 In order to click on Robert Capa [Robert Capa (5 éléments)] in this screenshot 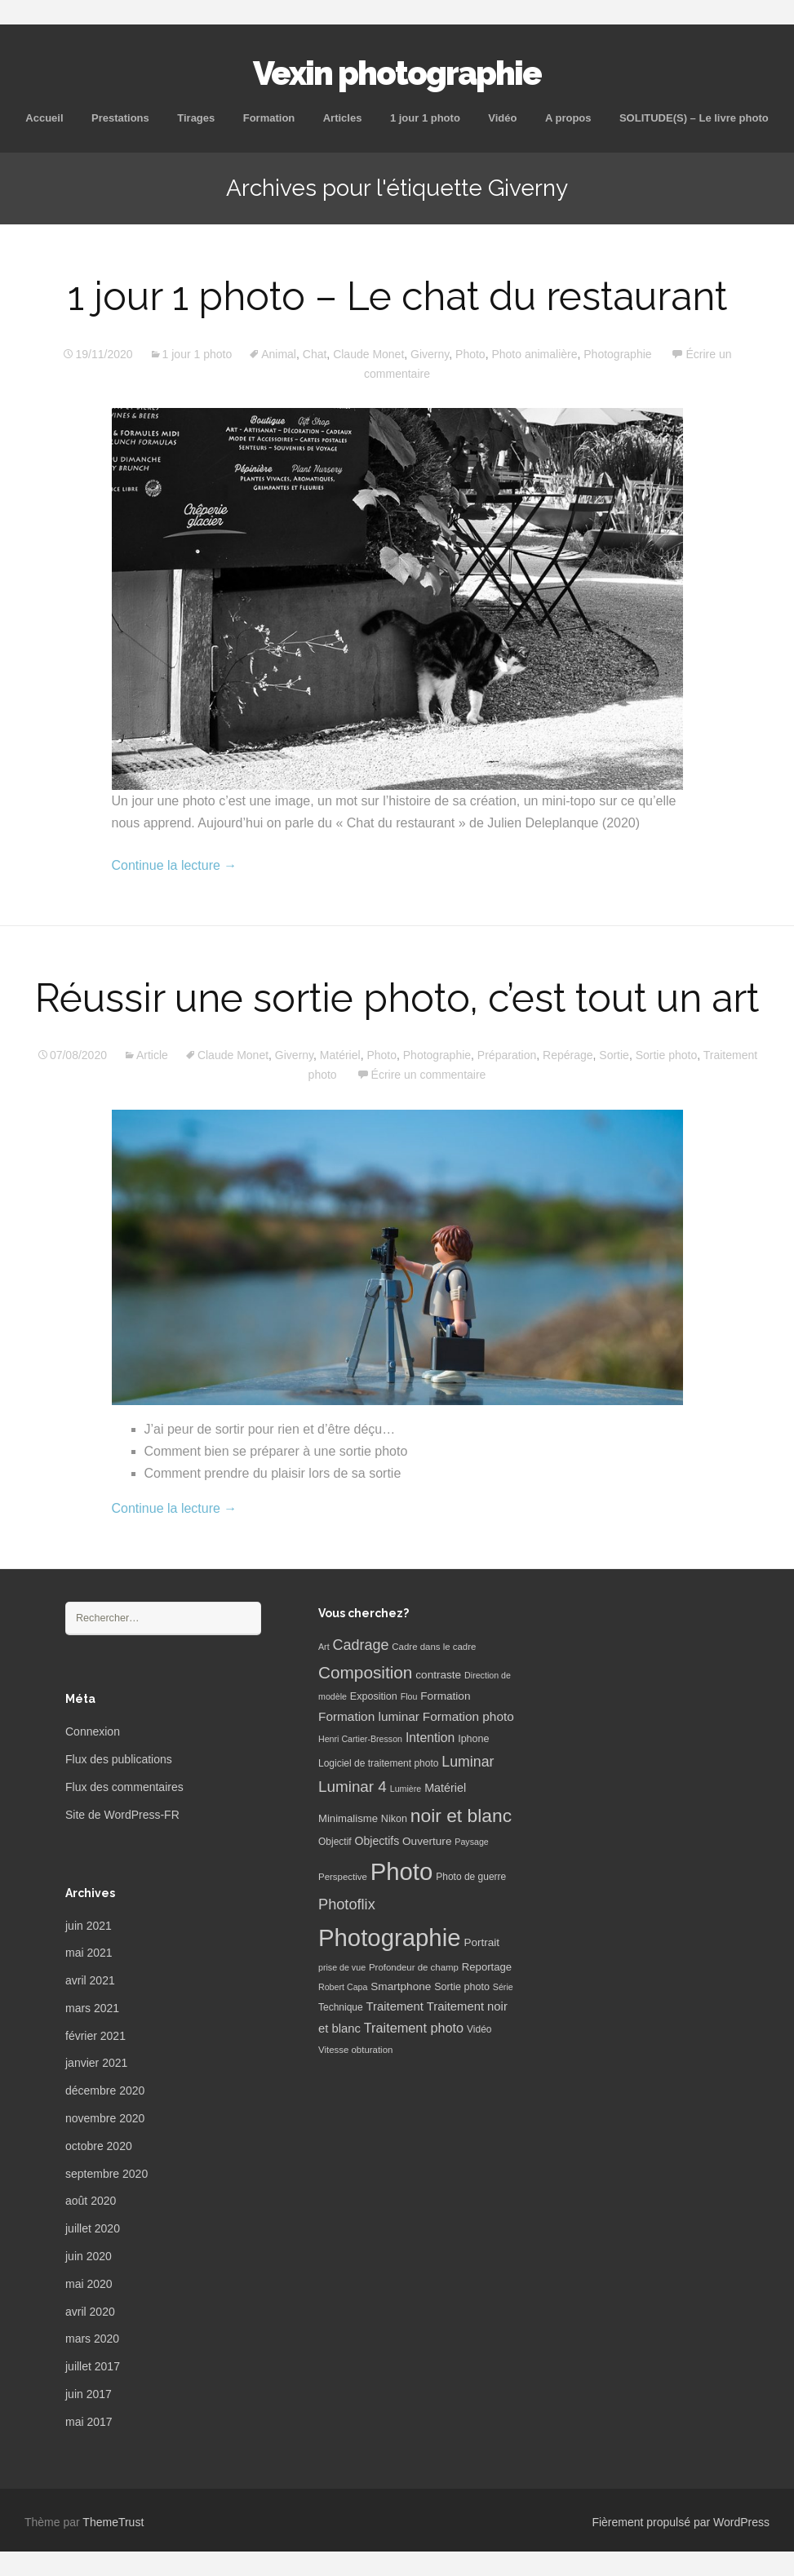, I will do `click(342, 1987)`.